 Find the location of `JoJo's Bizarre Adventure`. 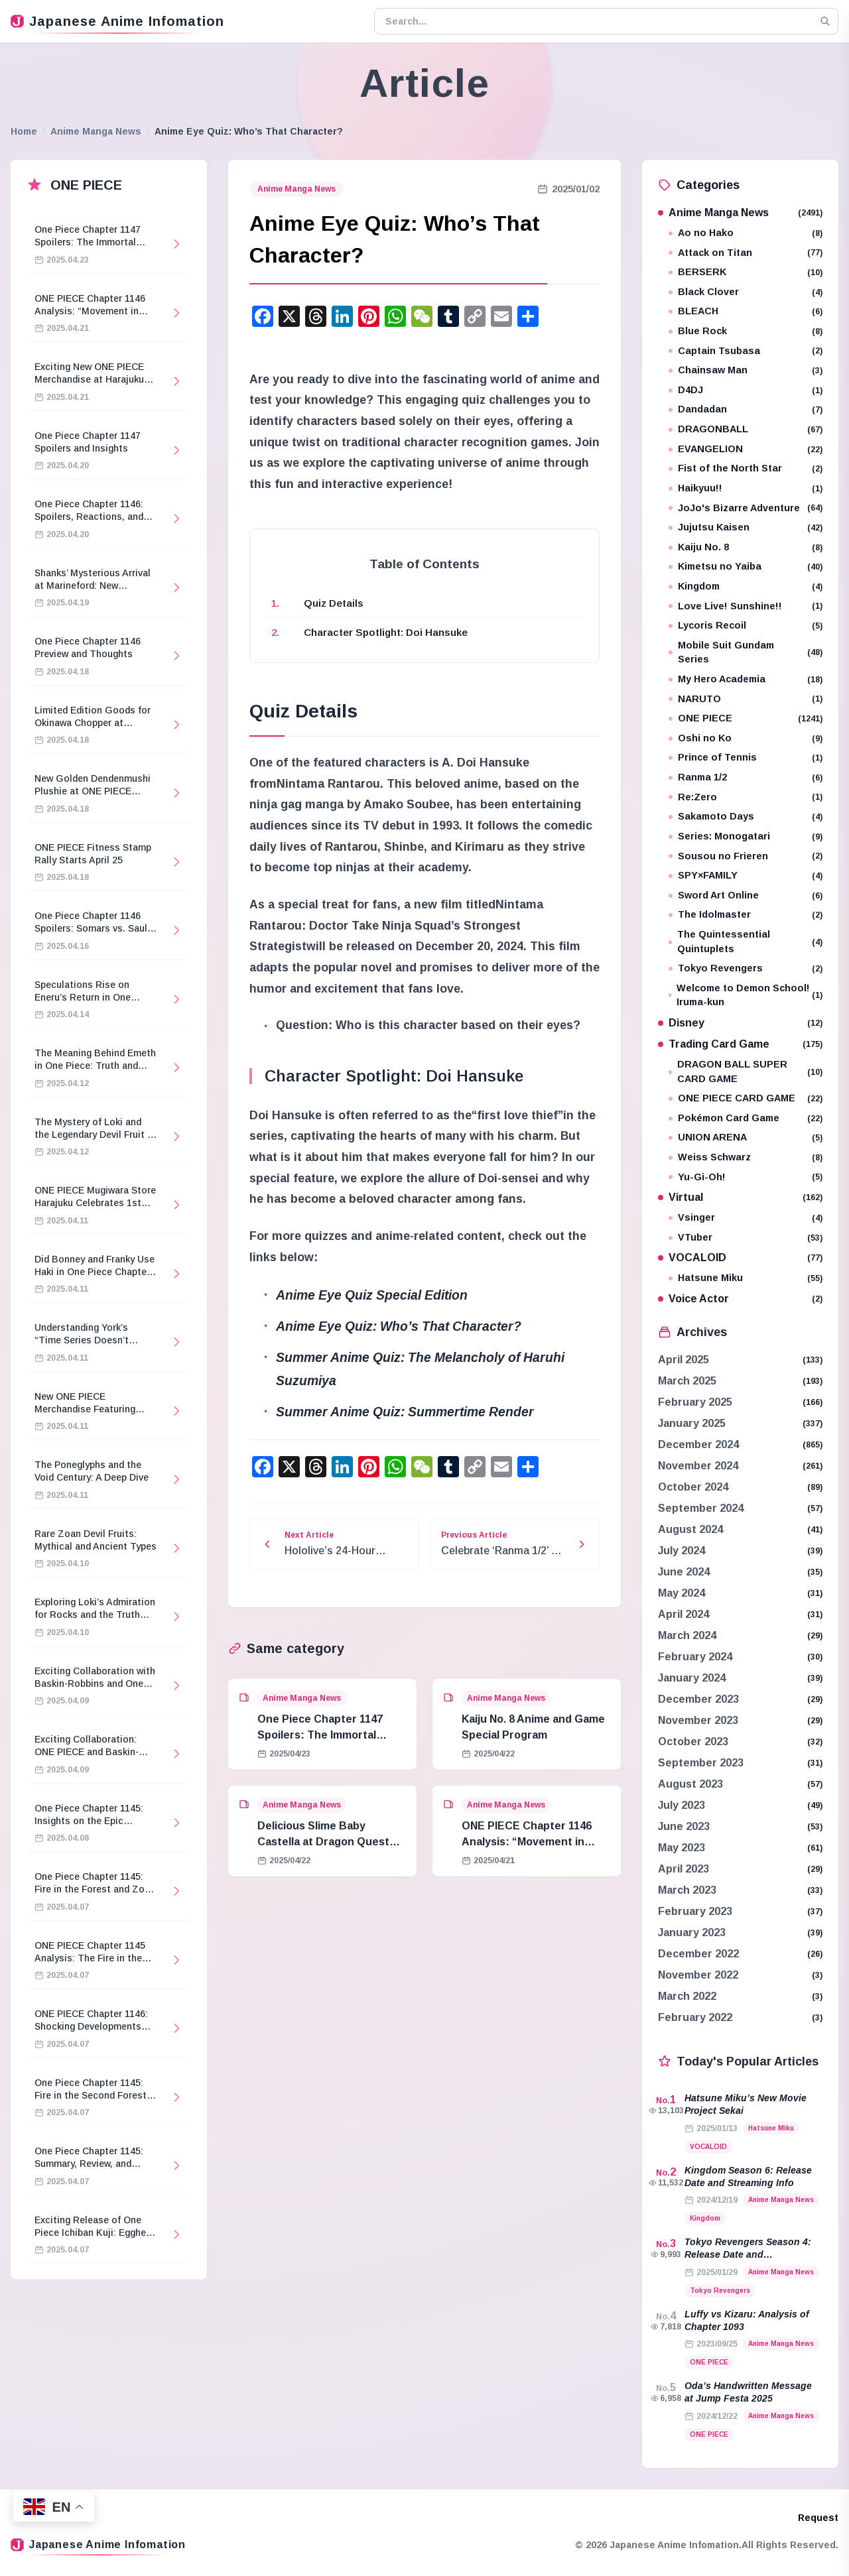

JoJo's Bizarre Adventure is located at coordinates (745, 508).